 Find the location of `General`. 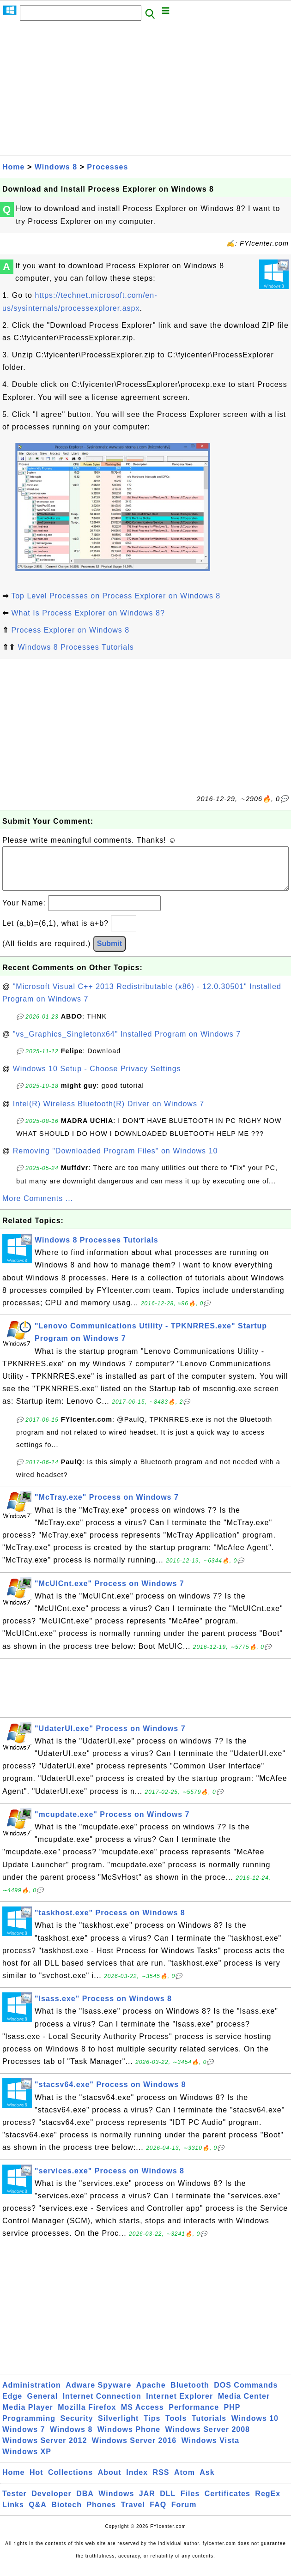

General is located at coordinates (42, 2405).